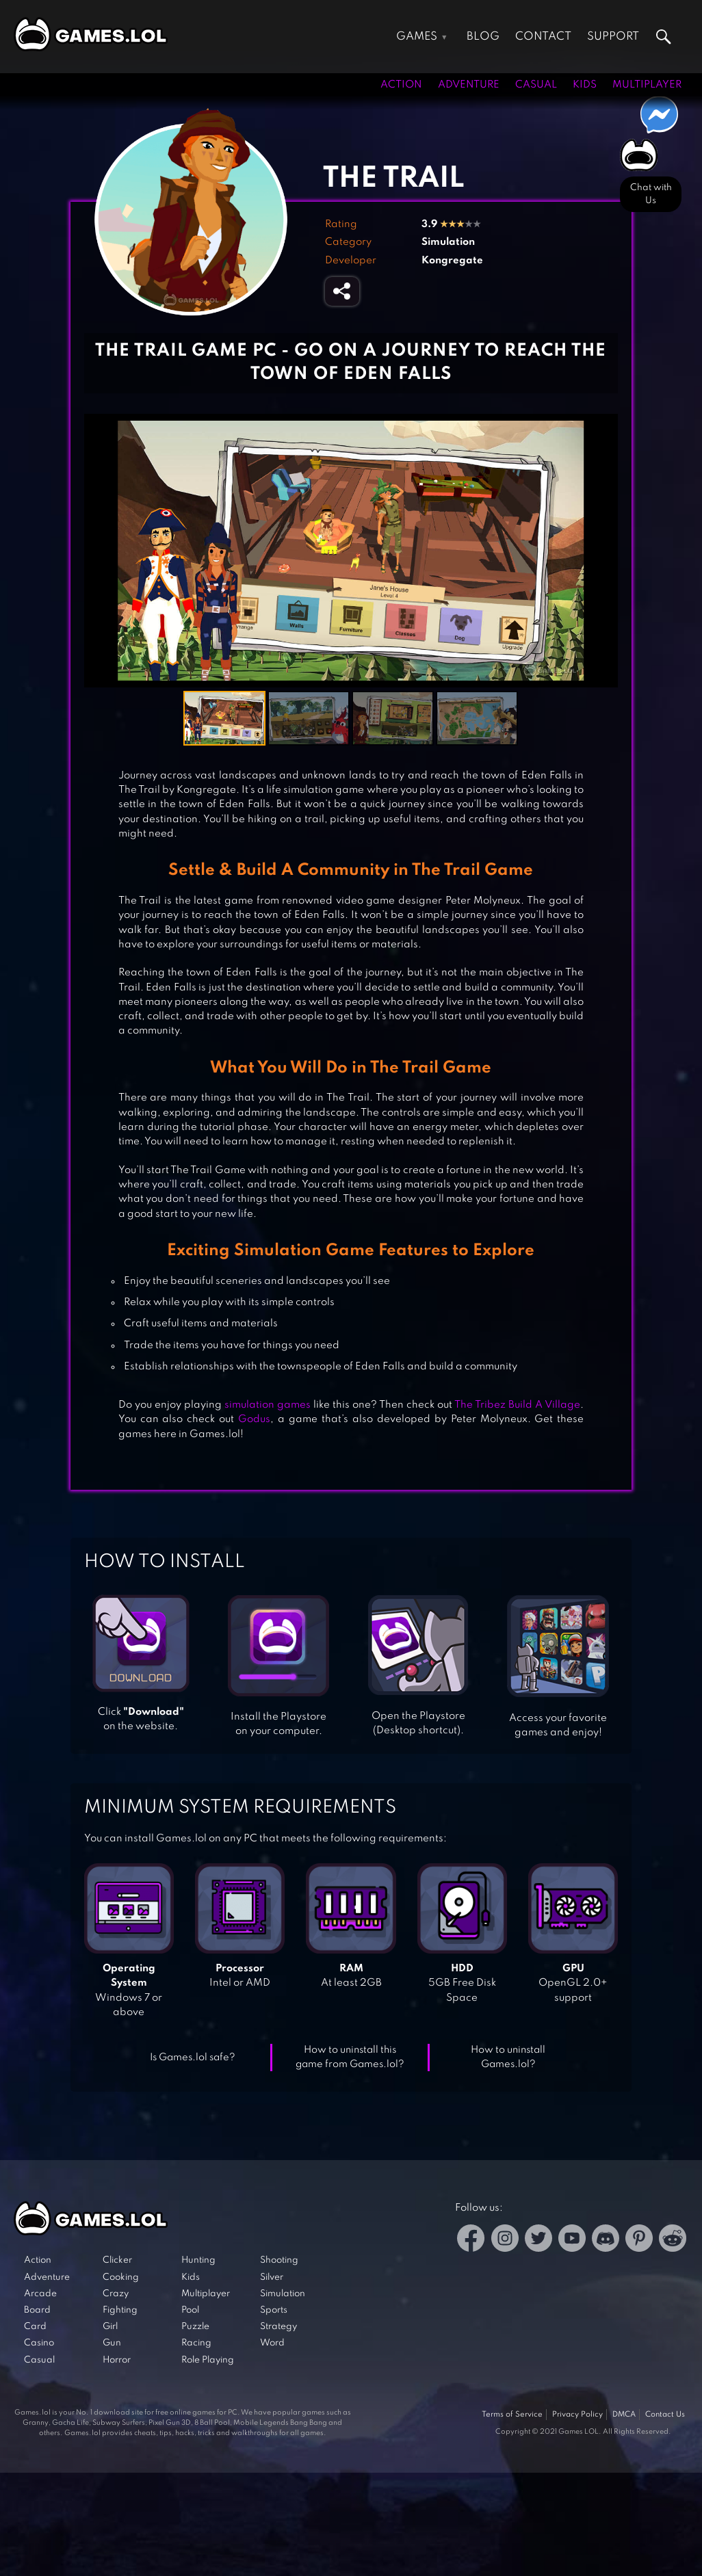 Image resolution: width=702 pixels, height=2576 pixels. What do you see at coordinates (512, 2414) in the screenshot?
I see `Terms of Service` at bounding box center [512, 2414].